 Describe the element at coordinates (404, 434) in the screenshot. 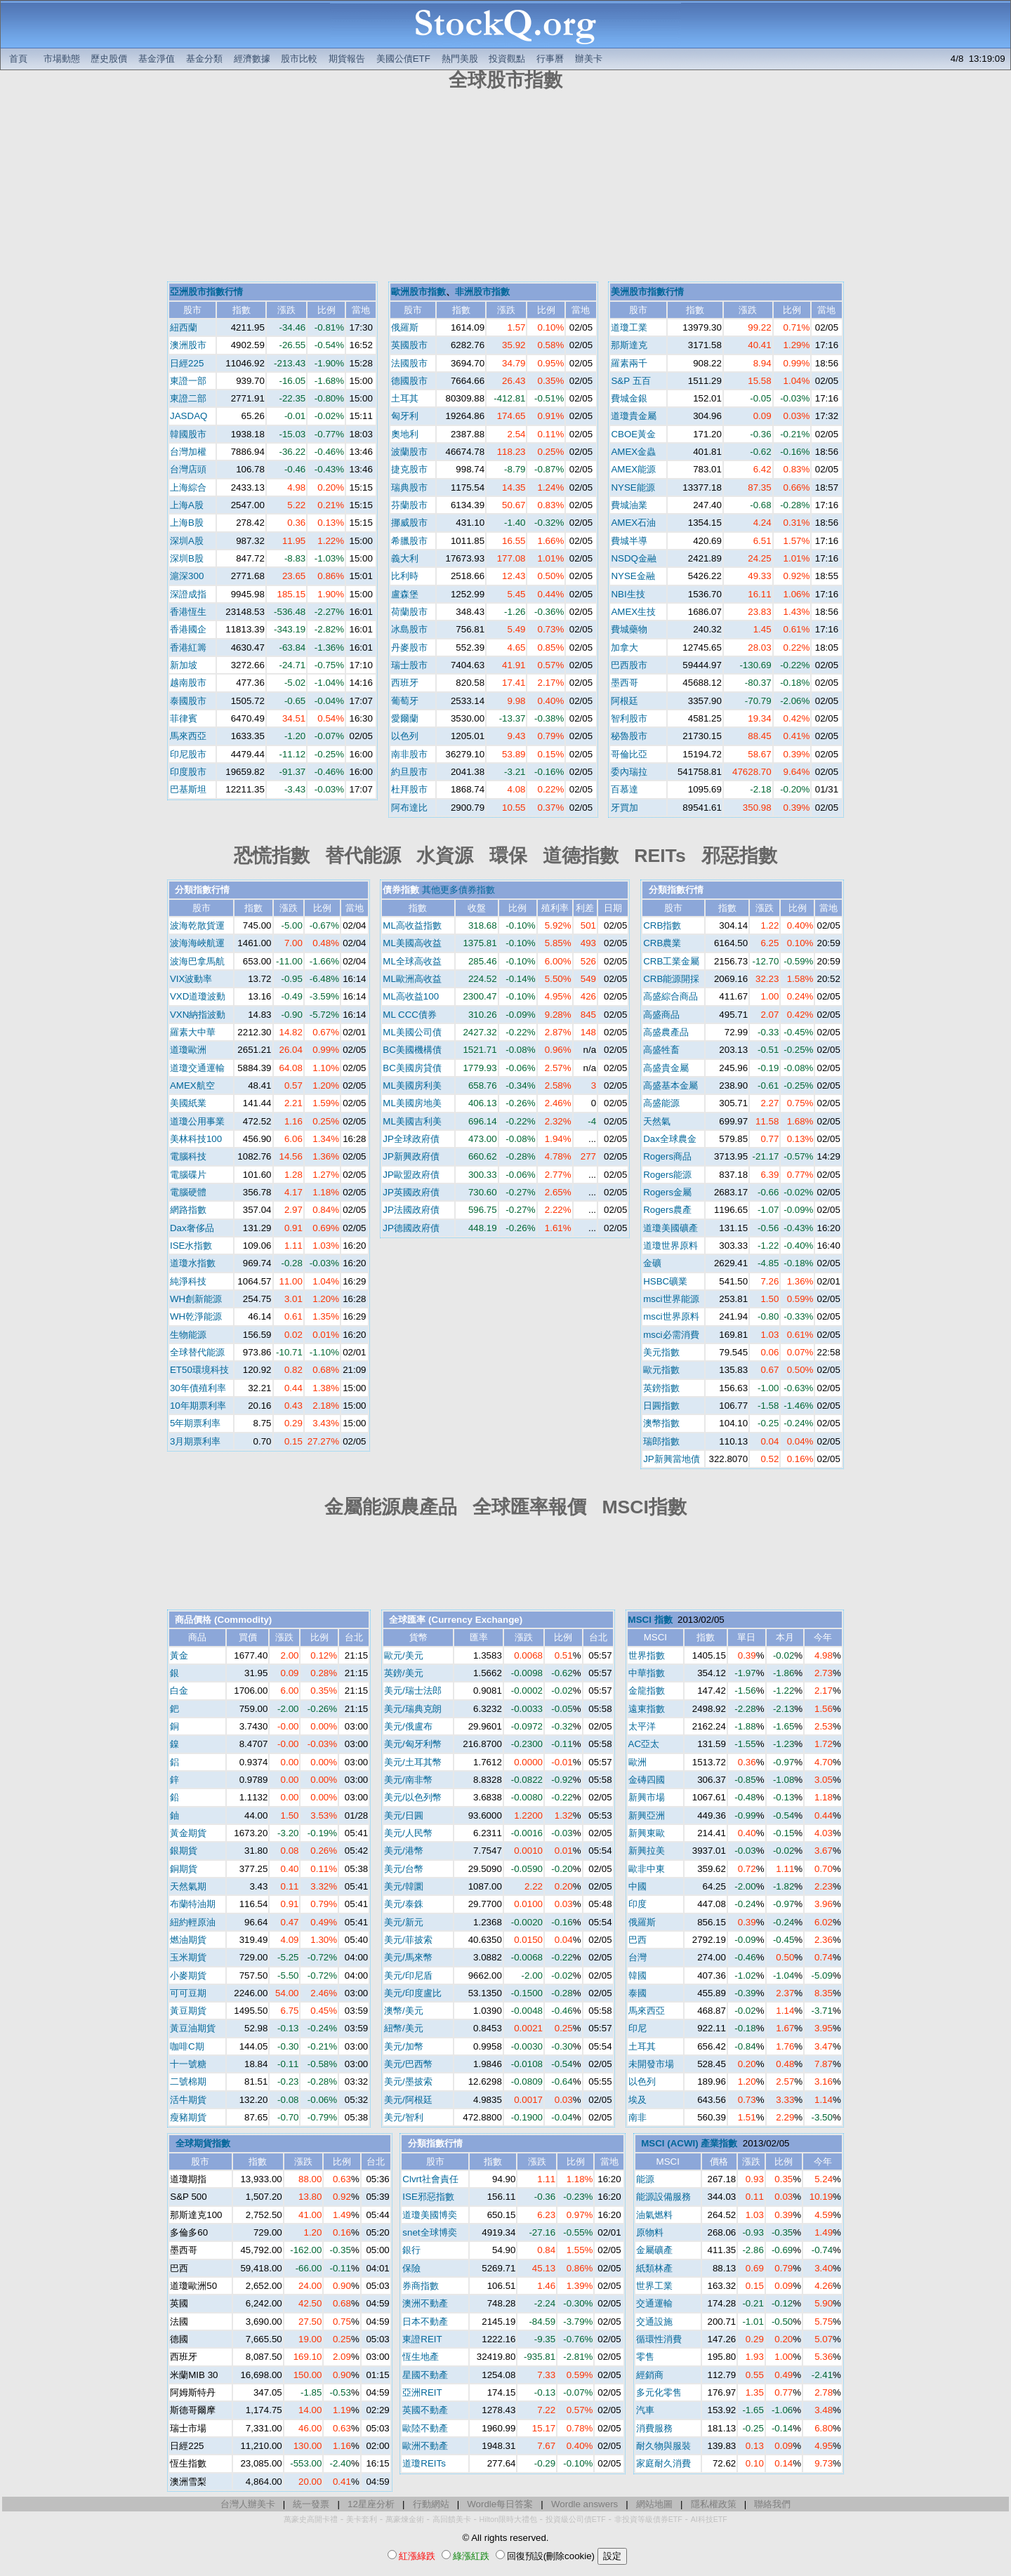

I see `奧地利` at that location.